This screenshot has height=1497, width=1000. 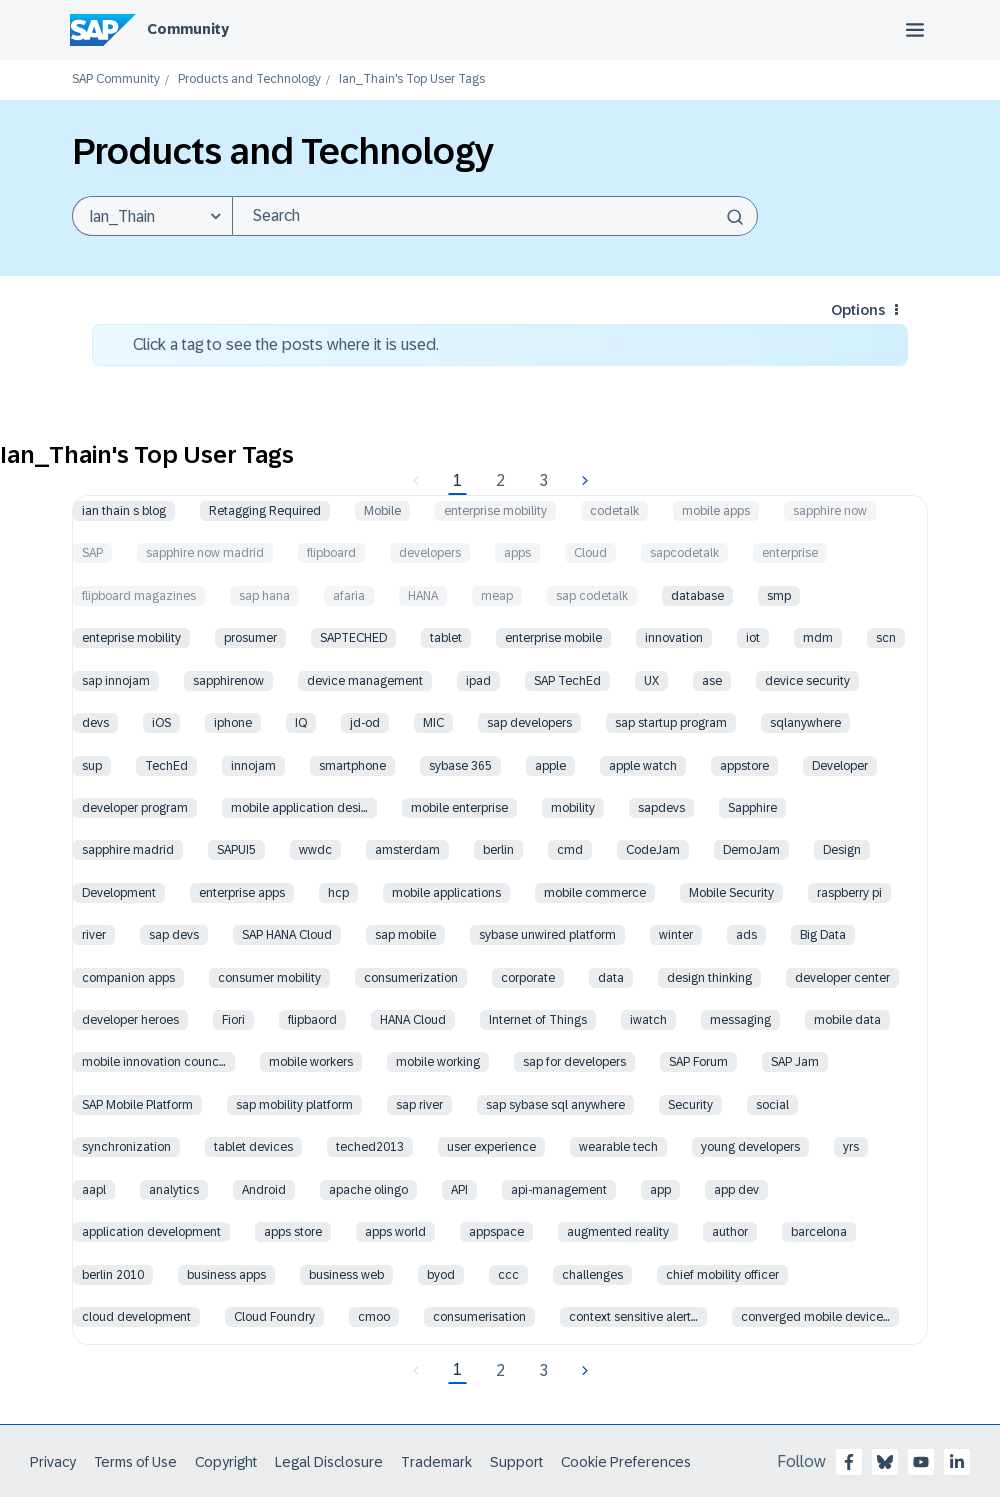 I want to click on mobile innovation counc…, so click(x=154, y=1062).